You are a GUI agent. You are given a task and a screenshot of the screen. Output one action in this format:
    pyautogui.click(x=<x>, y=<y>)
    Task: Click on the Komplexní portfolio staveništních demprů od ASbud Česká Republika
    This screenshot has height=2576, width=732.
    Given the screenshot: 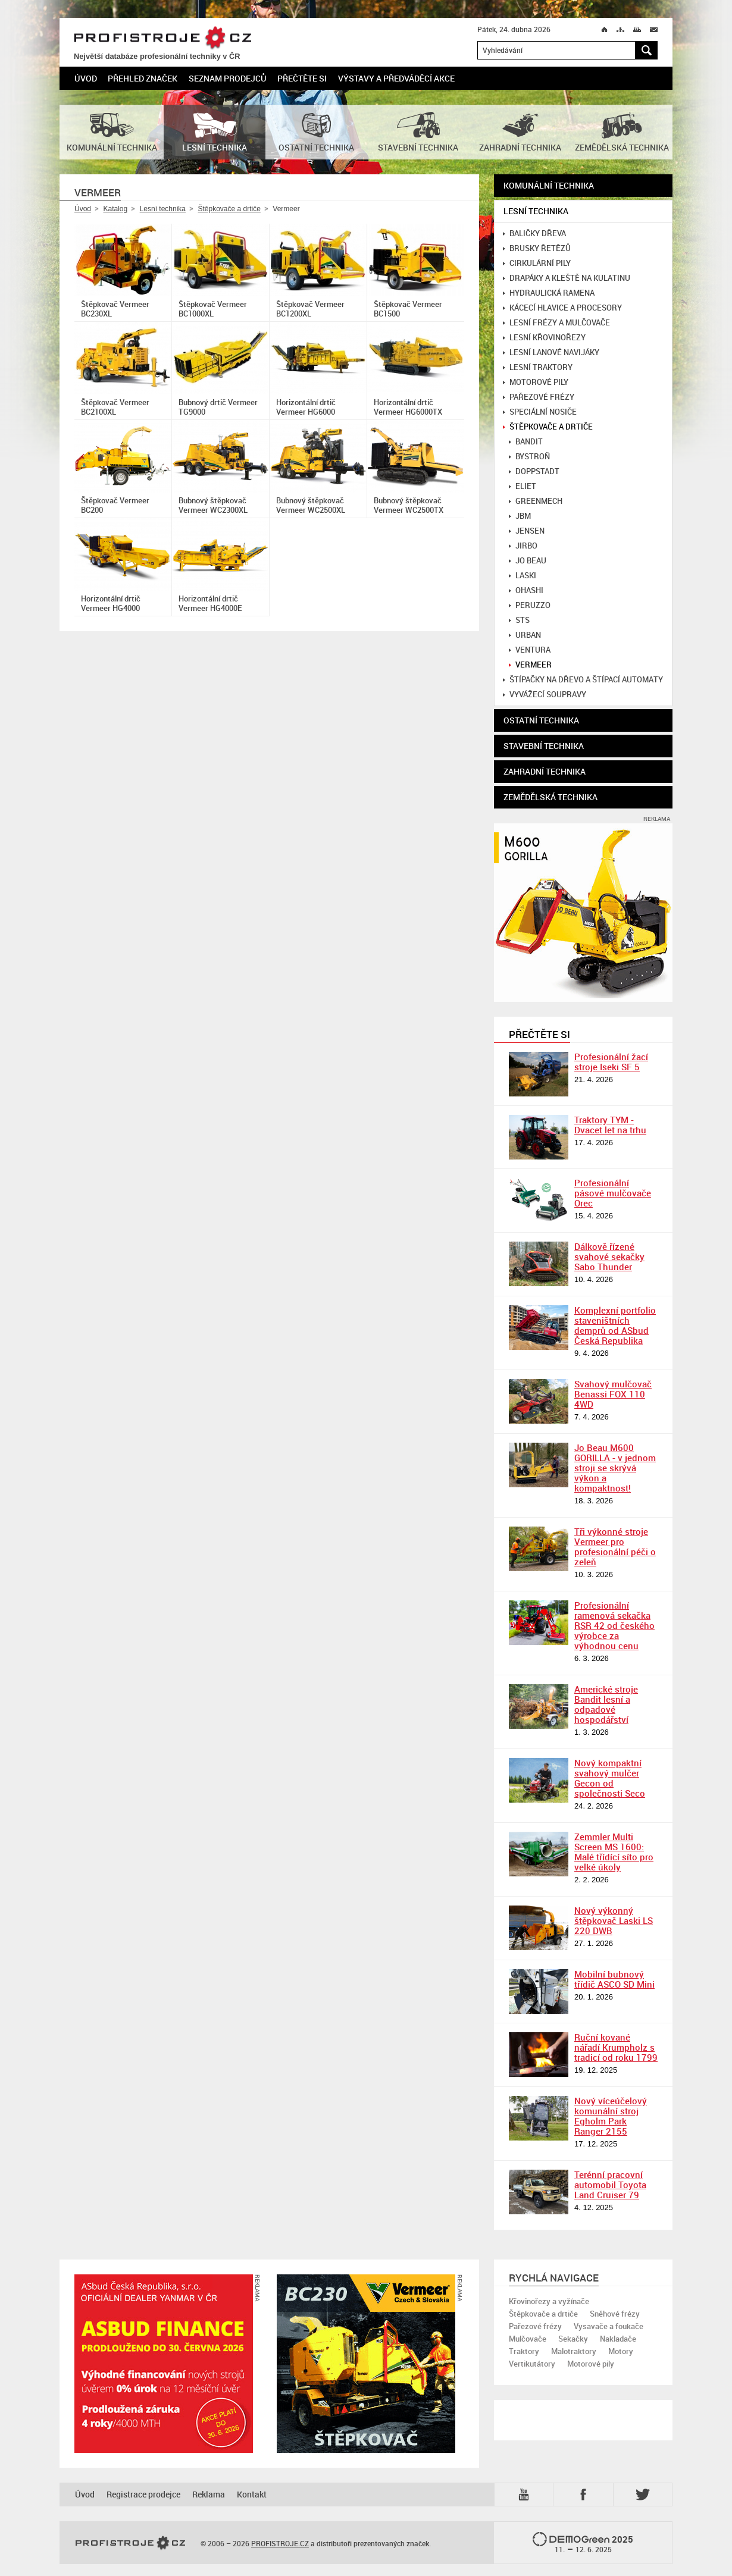 What is the action you would take?
    pyautogui.click(x=615, y=1325)
    